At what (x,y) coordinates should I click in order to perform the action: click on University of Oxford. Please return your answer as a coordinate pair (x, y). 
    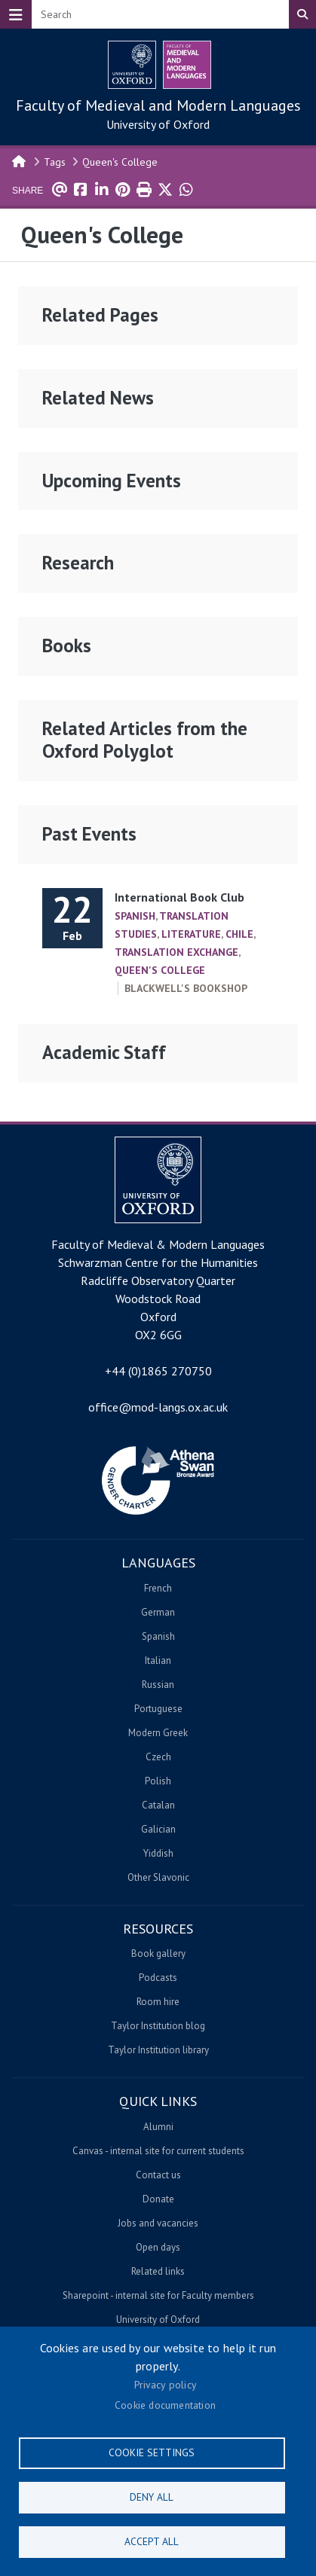
    Looking at the image, I should click on (158, 124).